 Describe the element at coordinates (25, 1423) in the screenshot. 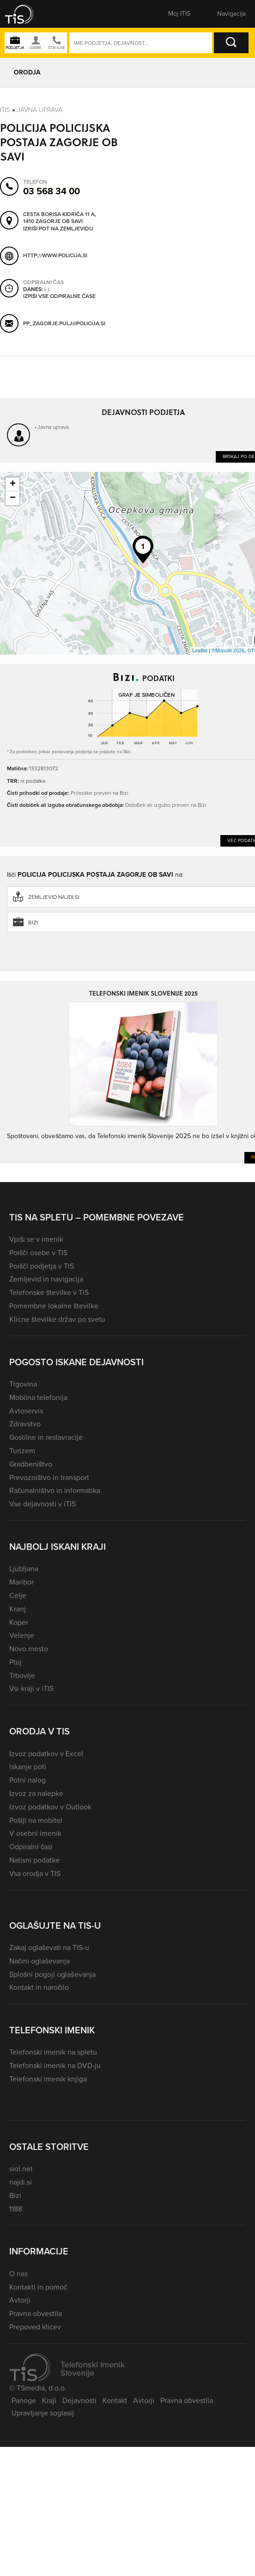

I see `Zdravstvo` at that location.